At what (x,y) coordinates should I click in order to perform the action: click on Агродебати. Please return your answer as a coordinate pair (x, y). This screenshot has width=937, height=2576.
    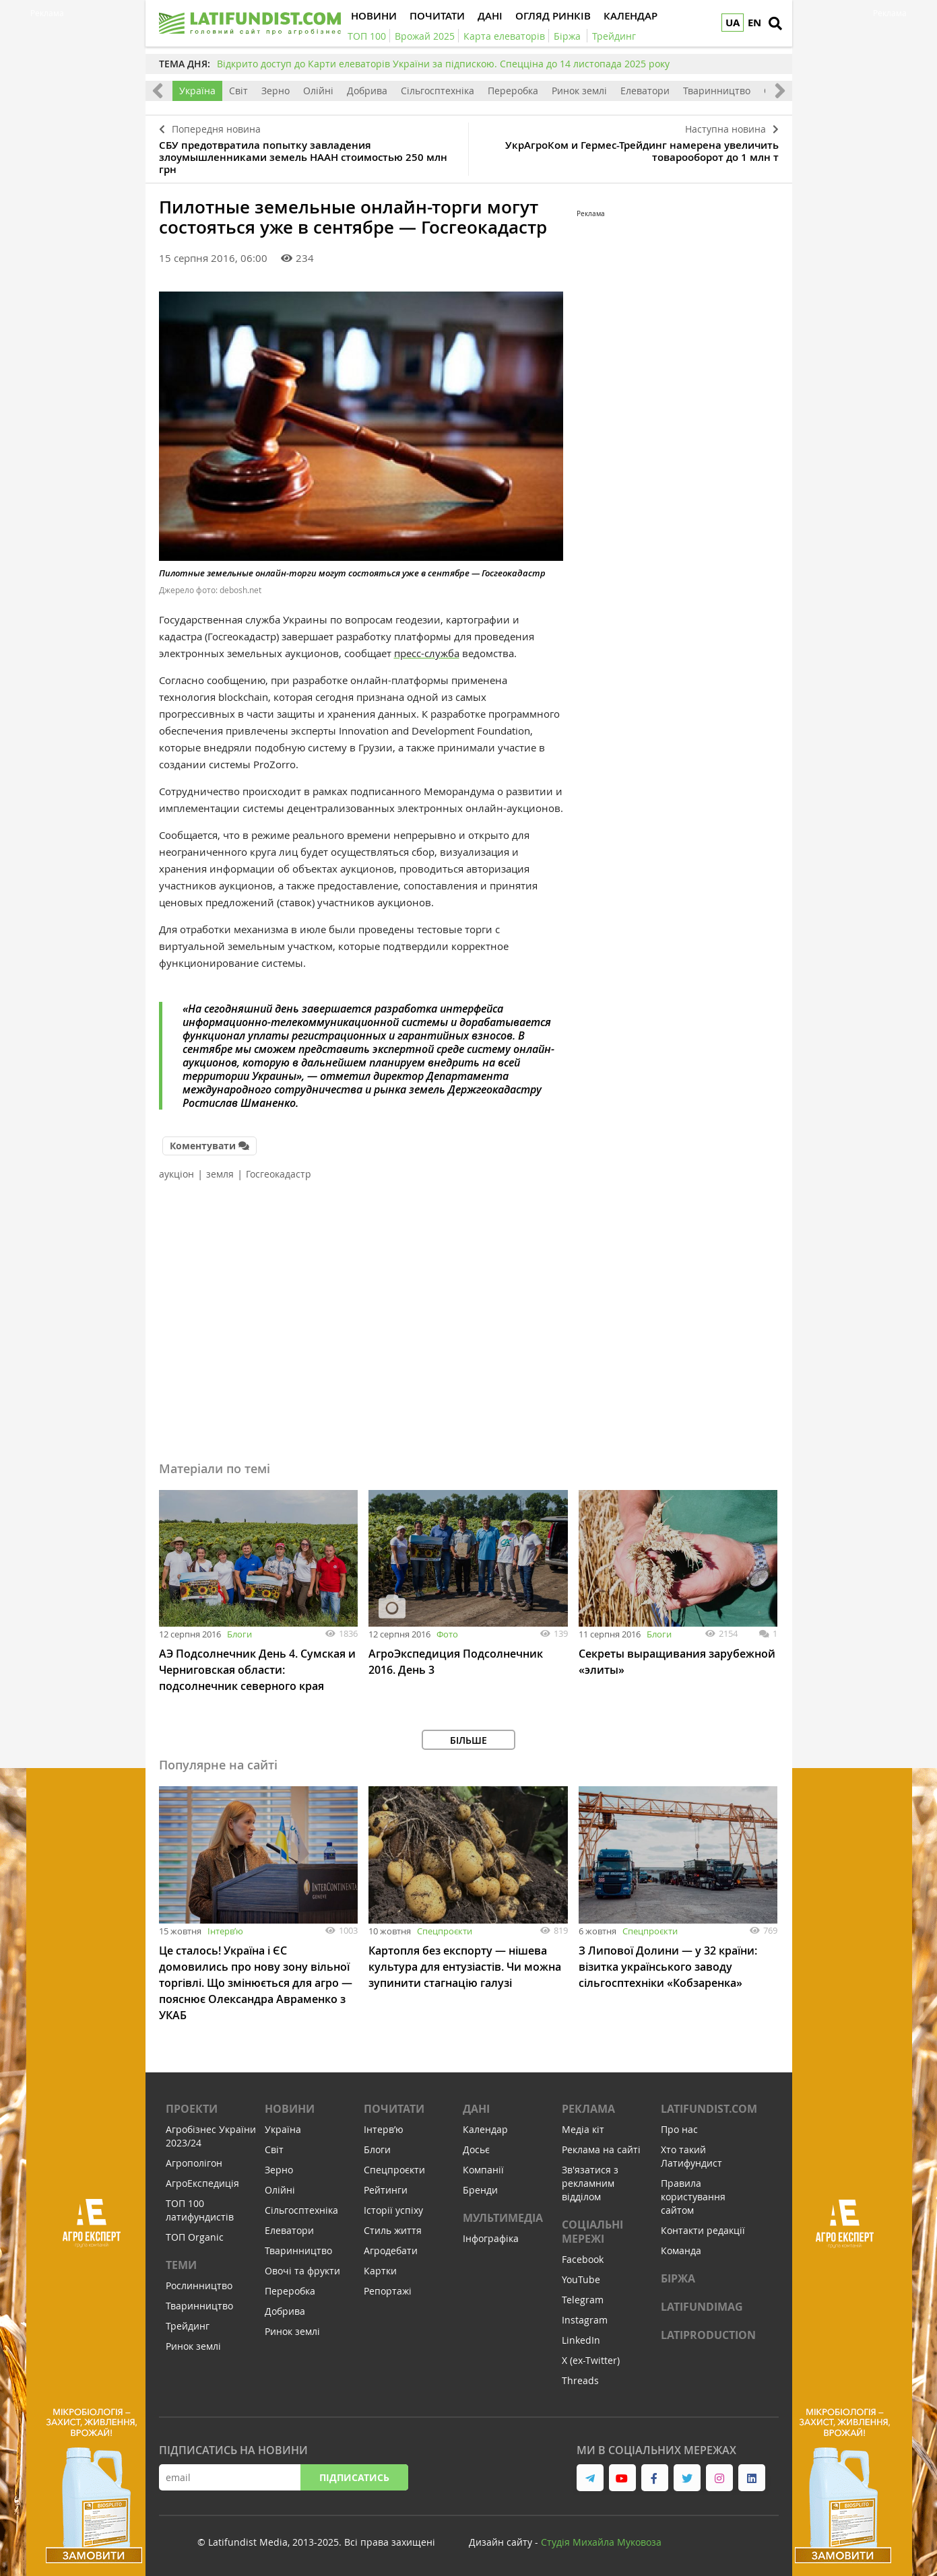
    Looking at the image, I should click on (391, 2250).